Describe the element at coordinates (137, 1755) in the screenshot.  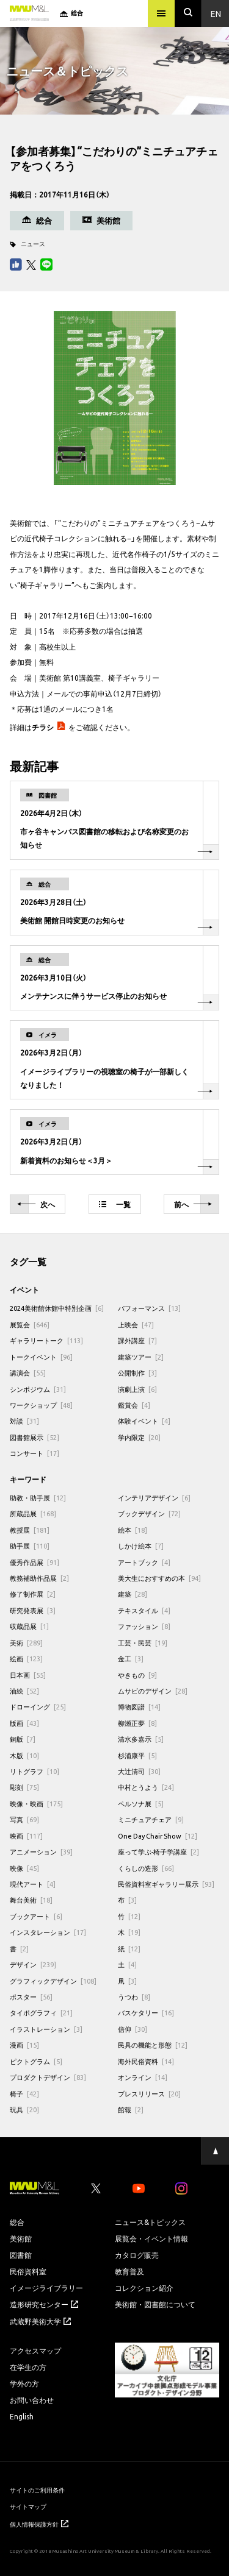
I see `杉浦康平` at that location.